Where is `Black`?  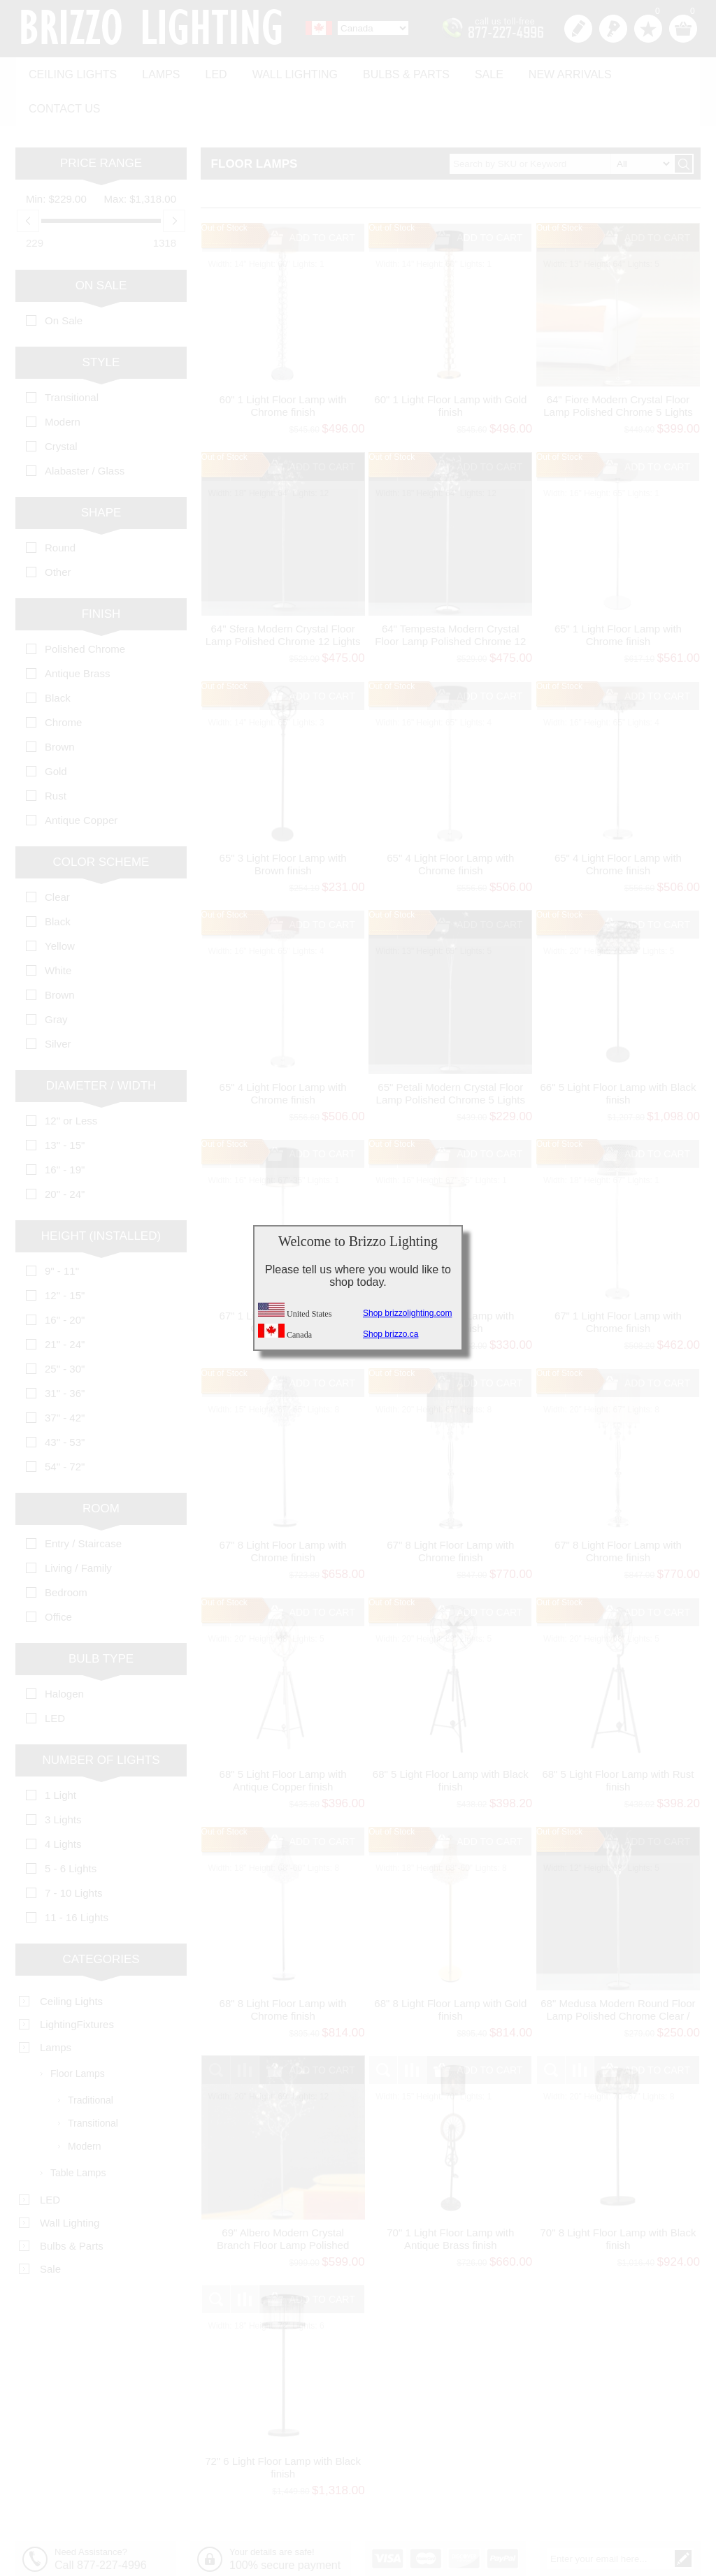 Black is located at coordinates (58, 657).